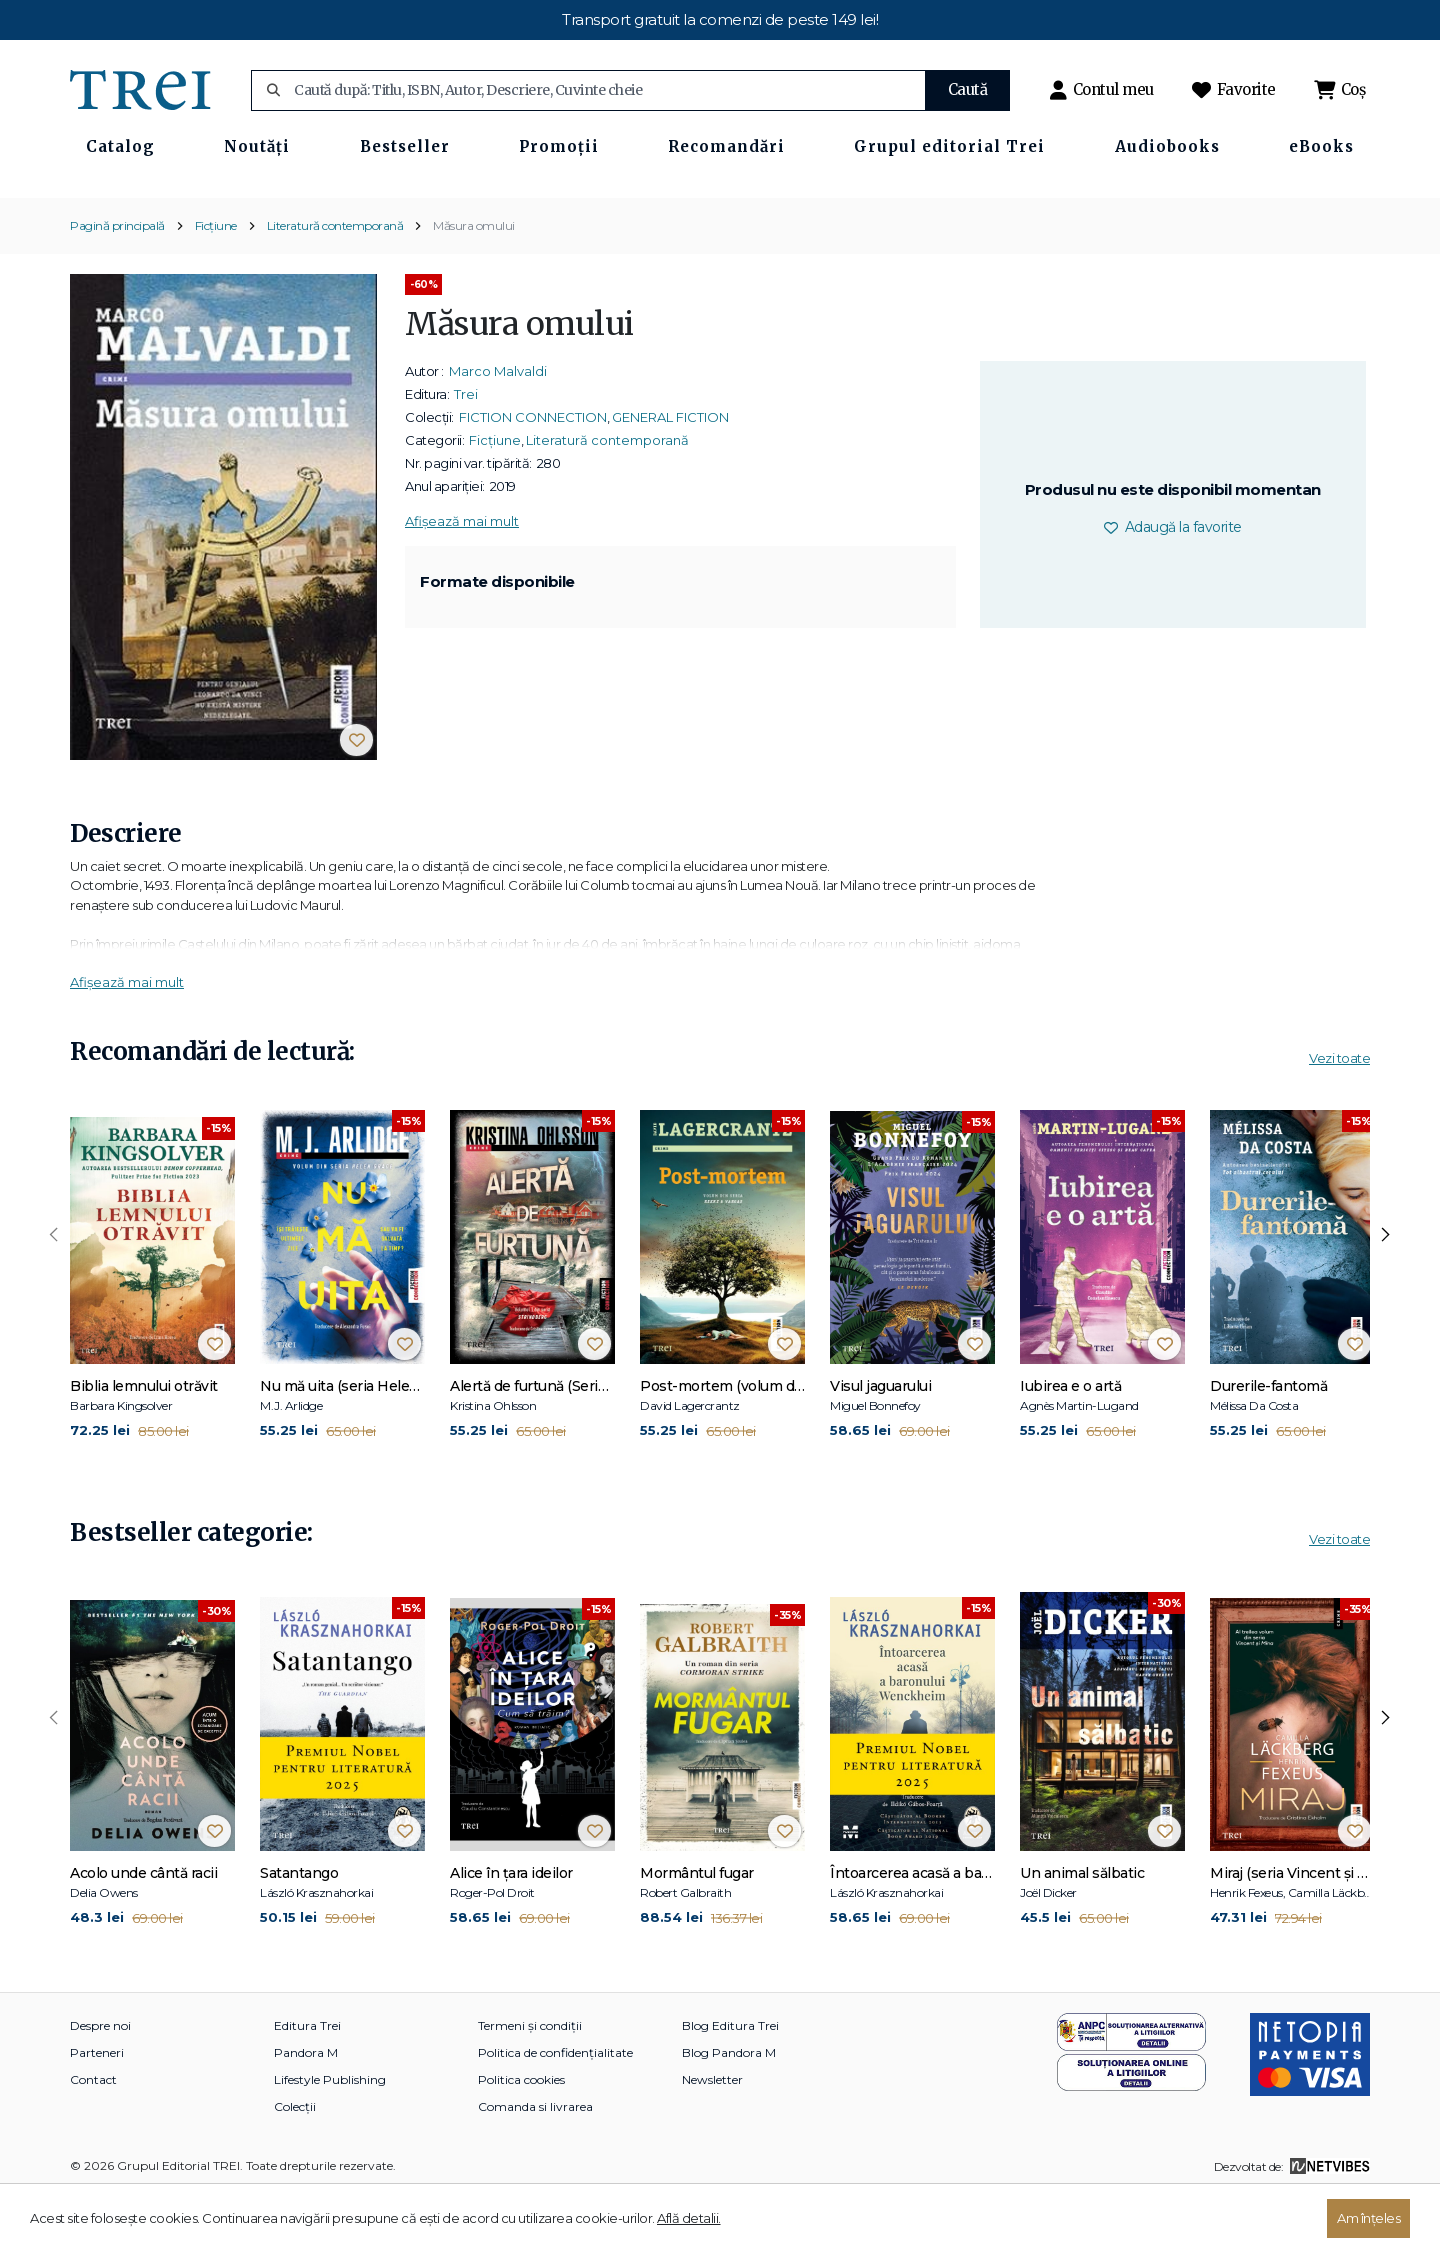  I want to click on Pandora M, so click(306, 2111).